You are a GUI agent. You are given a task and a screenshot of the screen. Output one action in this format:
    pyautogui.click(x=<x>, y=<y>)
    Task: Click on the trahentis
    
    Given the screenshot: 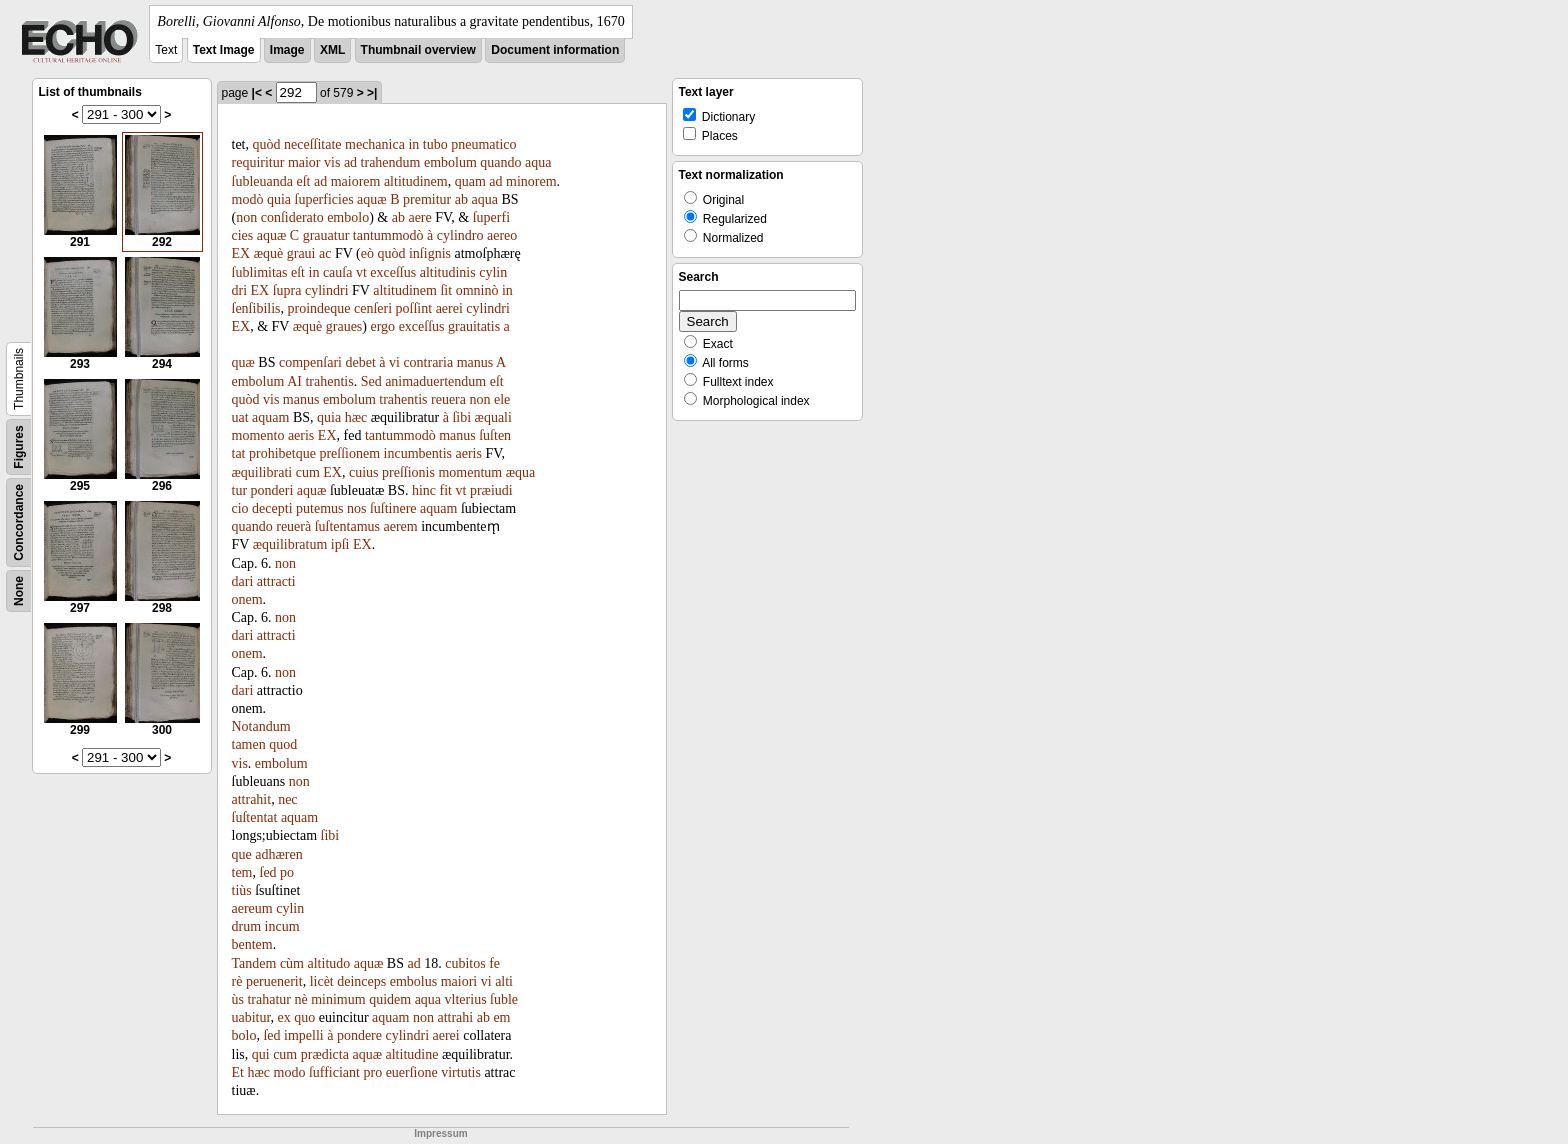 What is the action you would take?
    pyautogui.click(x=329, y=381)
    